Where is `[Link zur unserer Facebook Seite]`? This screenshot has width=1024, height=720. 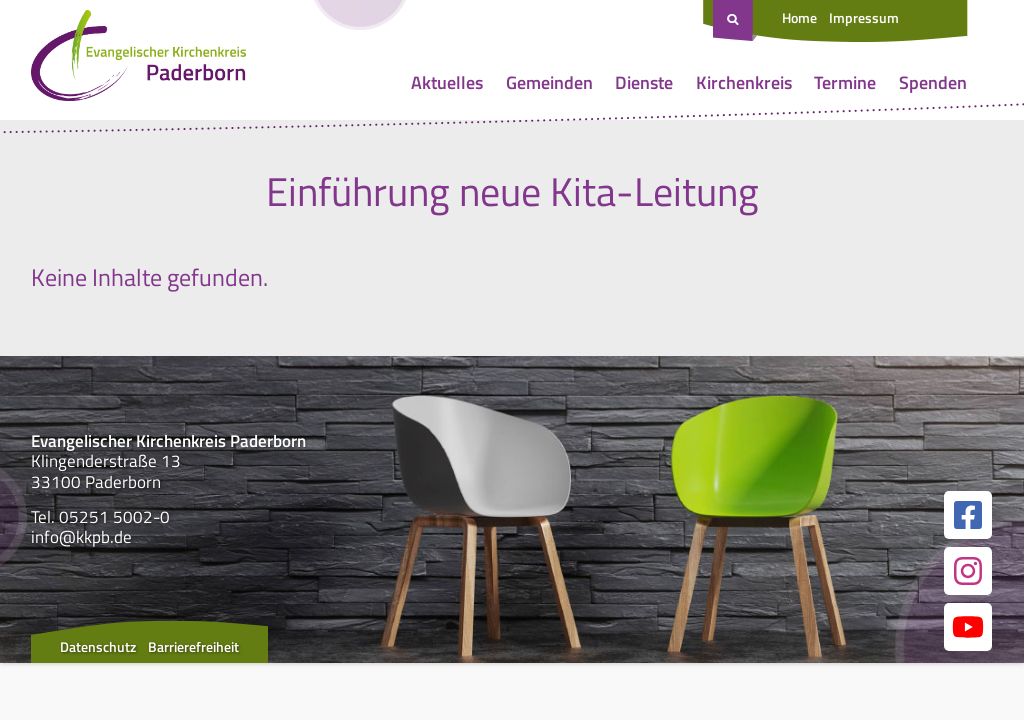 [Link zur unserer Facebook Seite] is located at coordinates (968, 515).